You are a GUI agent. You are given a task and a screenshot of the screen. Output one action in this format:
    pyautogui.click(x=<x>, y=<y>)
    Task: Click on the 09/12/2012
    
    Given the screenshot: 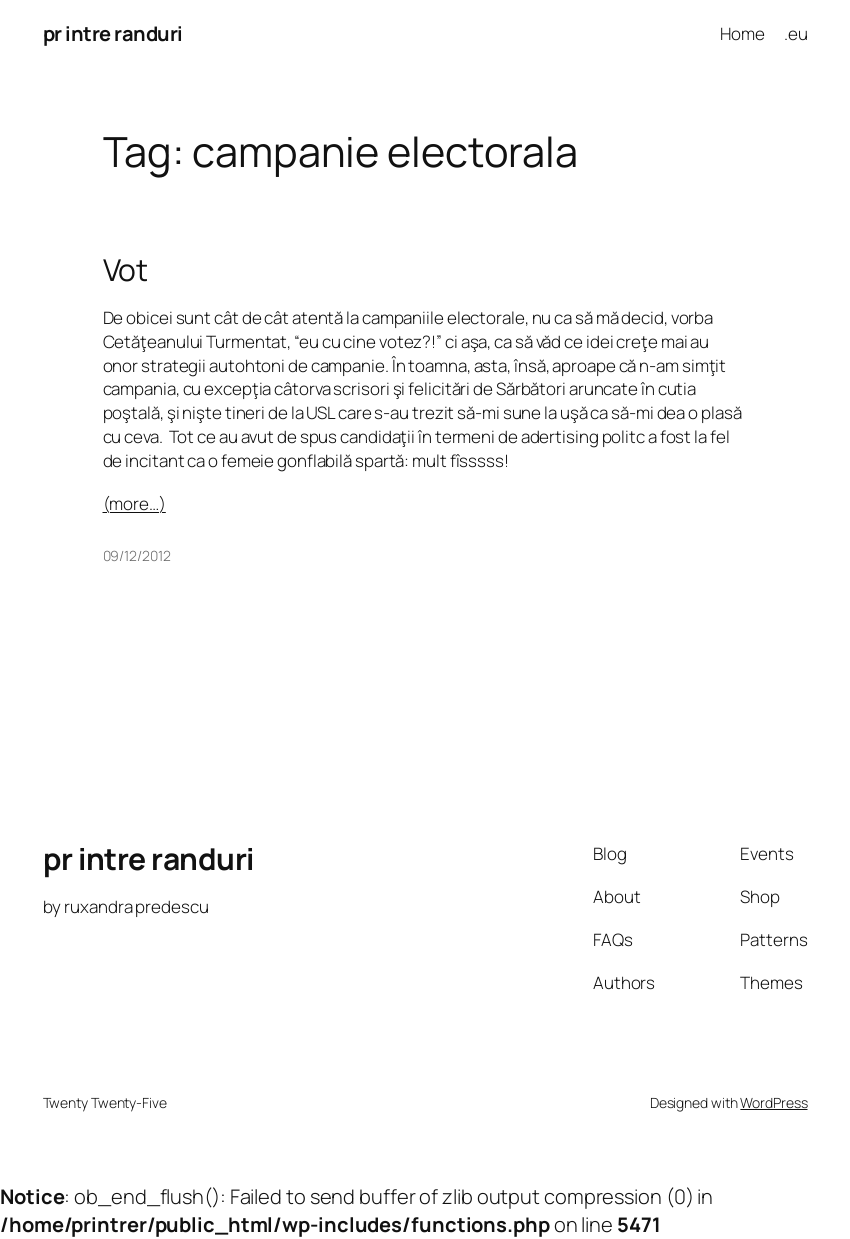 What is the action you would take?
    pyautogui.click(x=137, y=555)
    